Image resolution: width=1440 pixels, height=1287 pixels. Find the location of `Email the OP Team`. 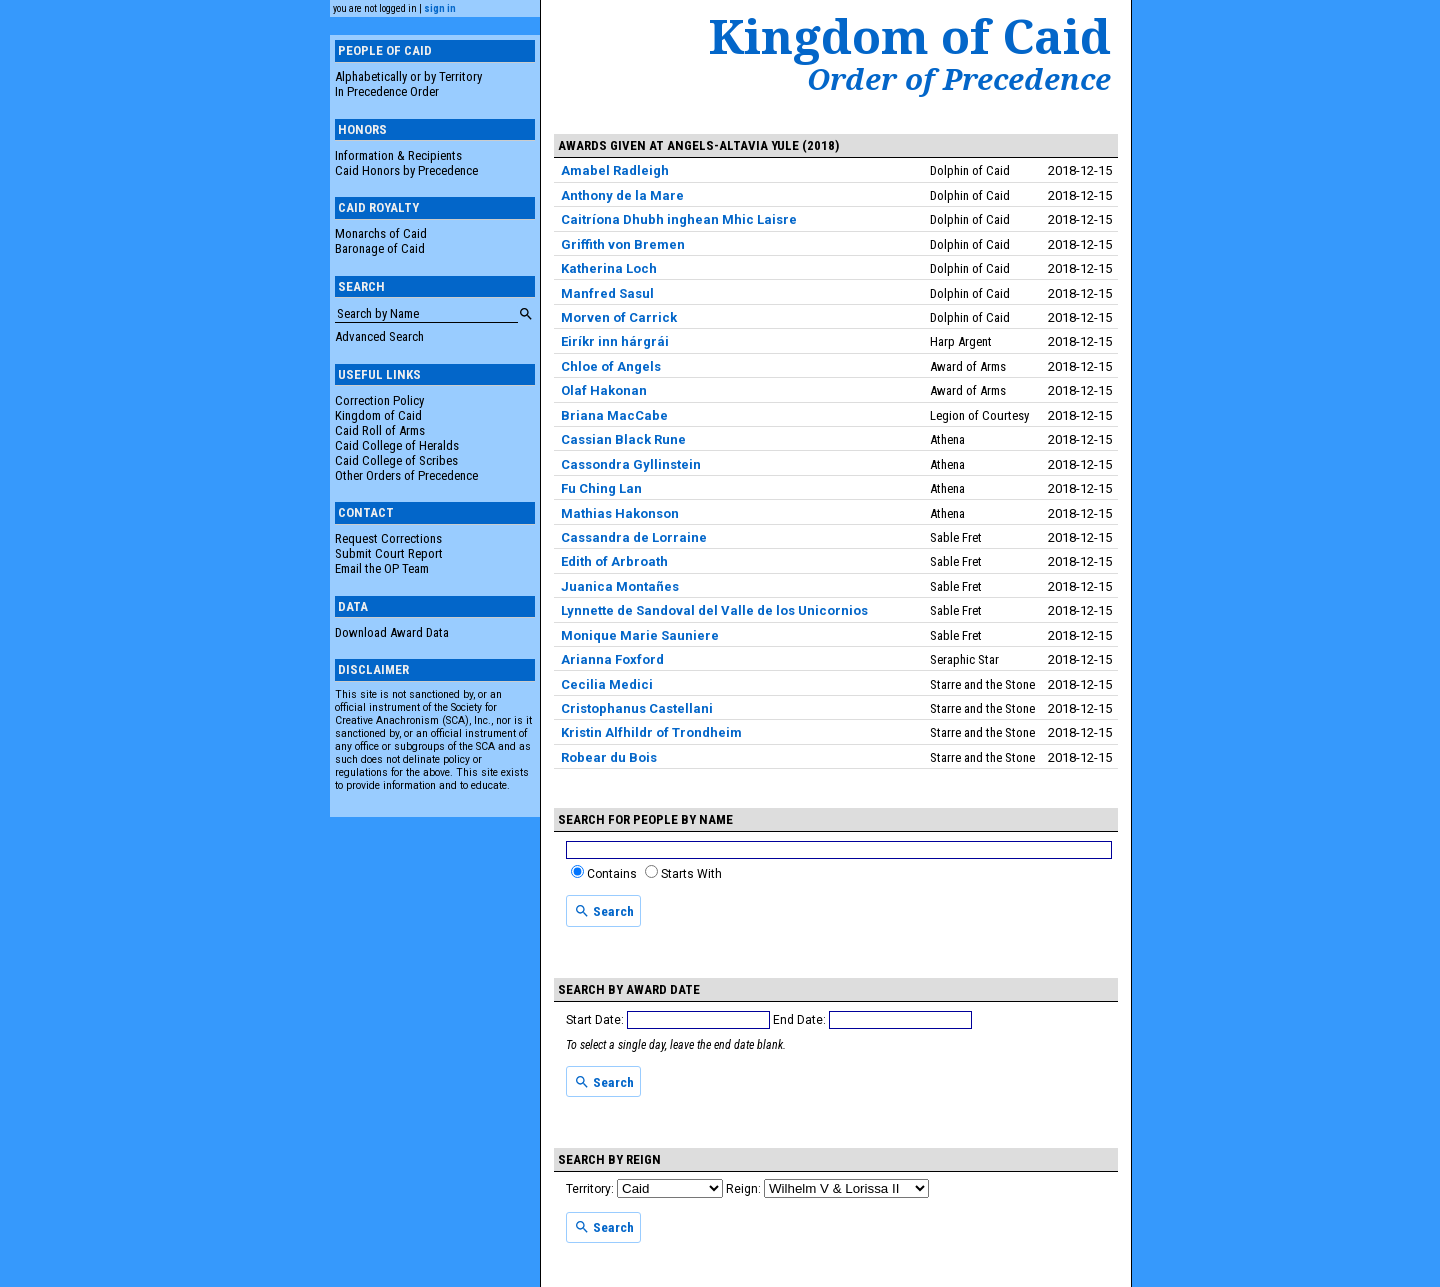

Email the OP Team is located at coordinates (382, 568).